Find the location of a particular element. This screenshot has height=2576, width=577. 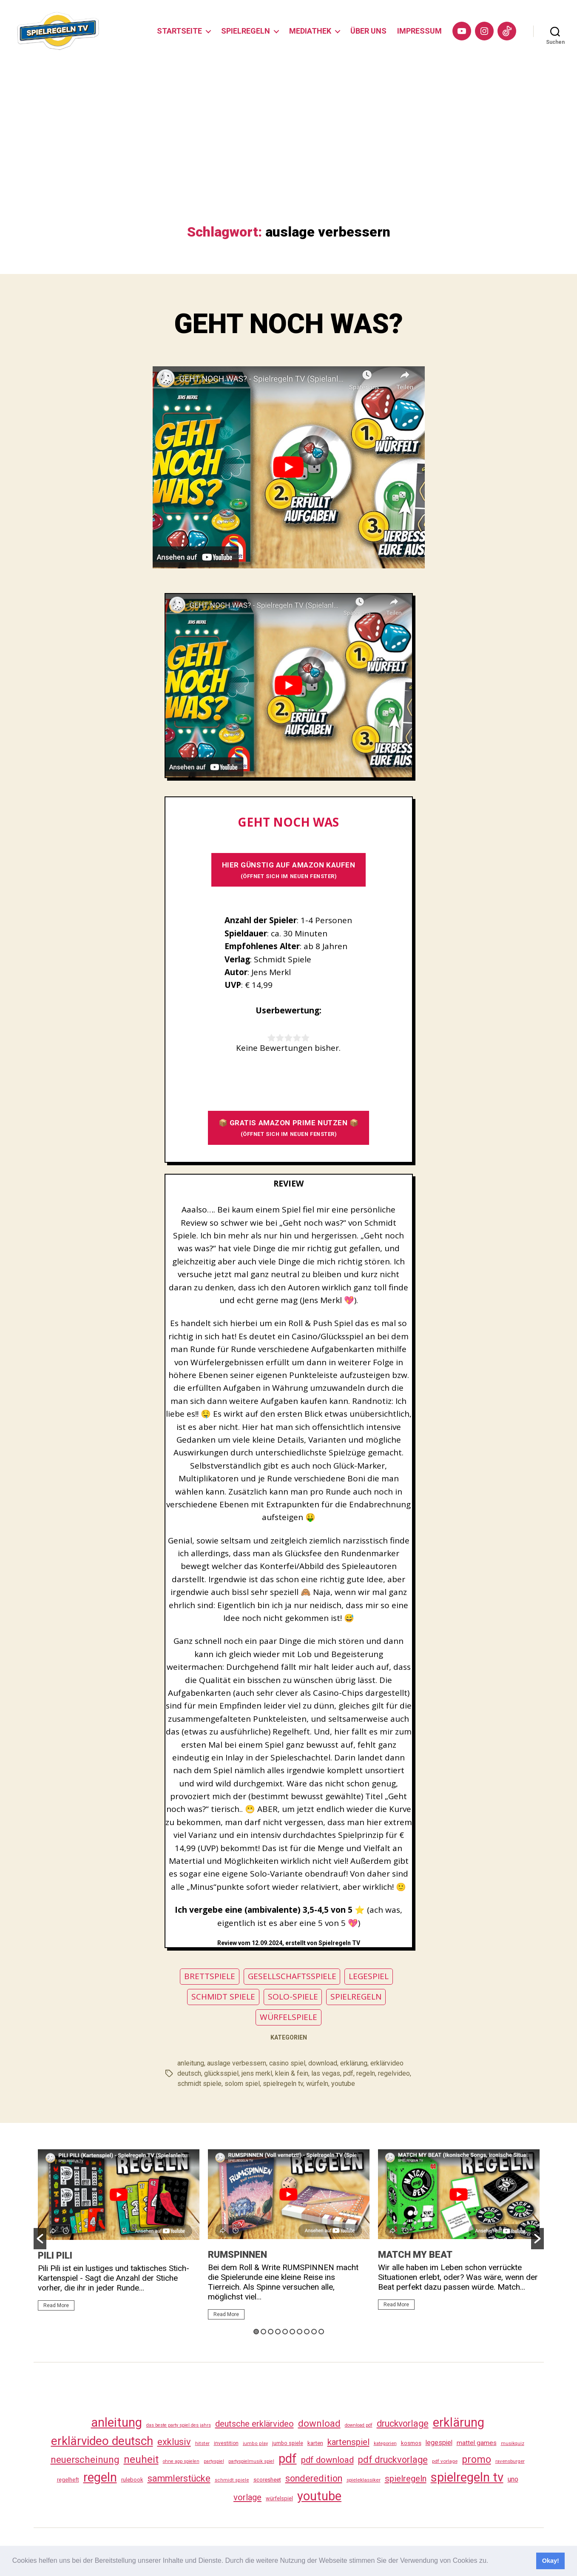

ohne app spielen [ohne app spielen (24 Einträge)] is located at coordinates (181, 2461).